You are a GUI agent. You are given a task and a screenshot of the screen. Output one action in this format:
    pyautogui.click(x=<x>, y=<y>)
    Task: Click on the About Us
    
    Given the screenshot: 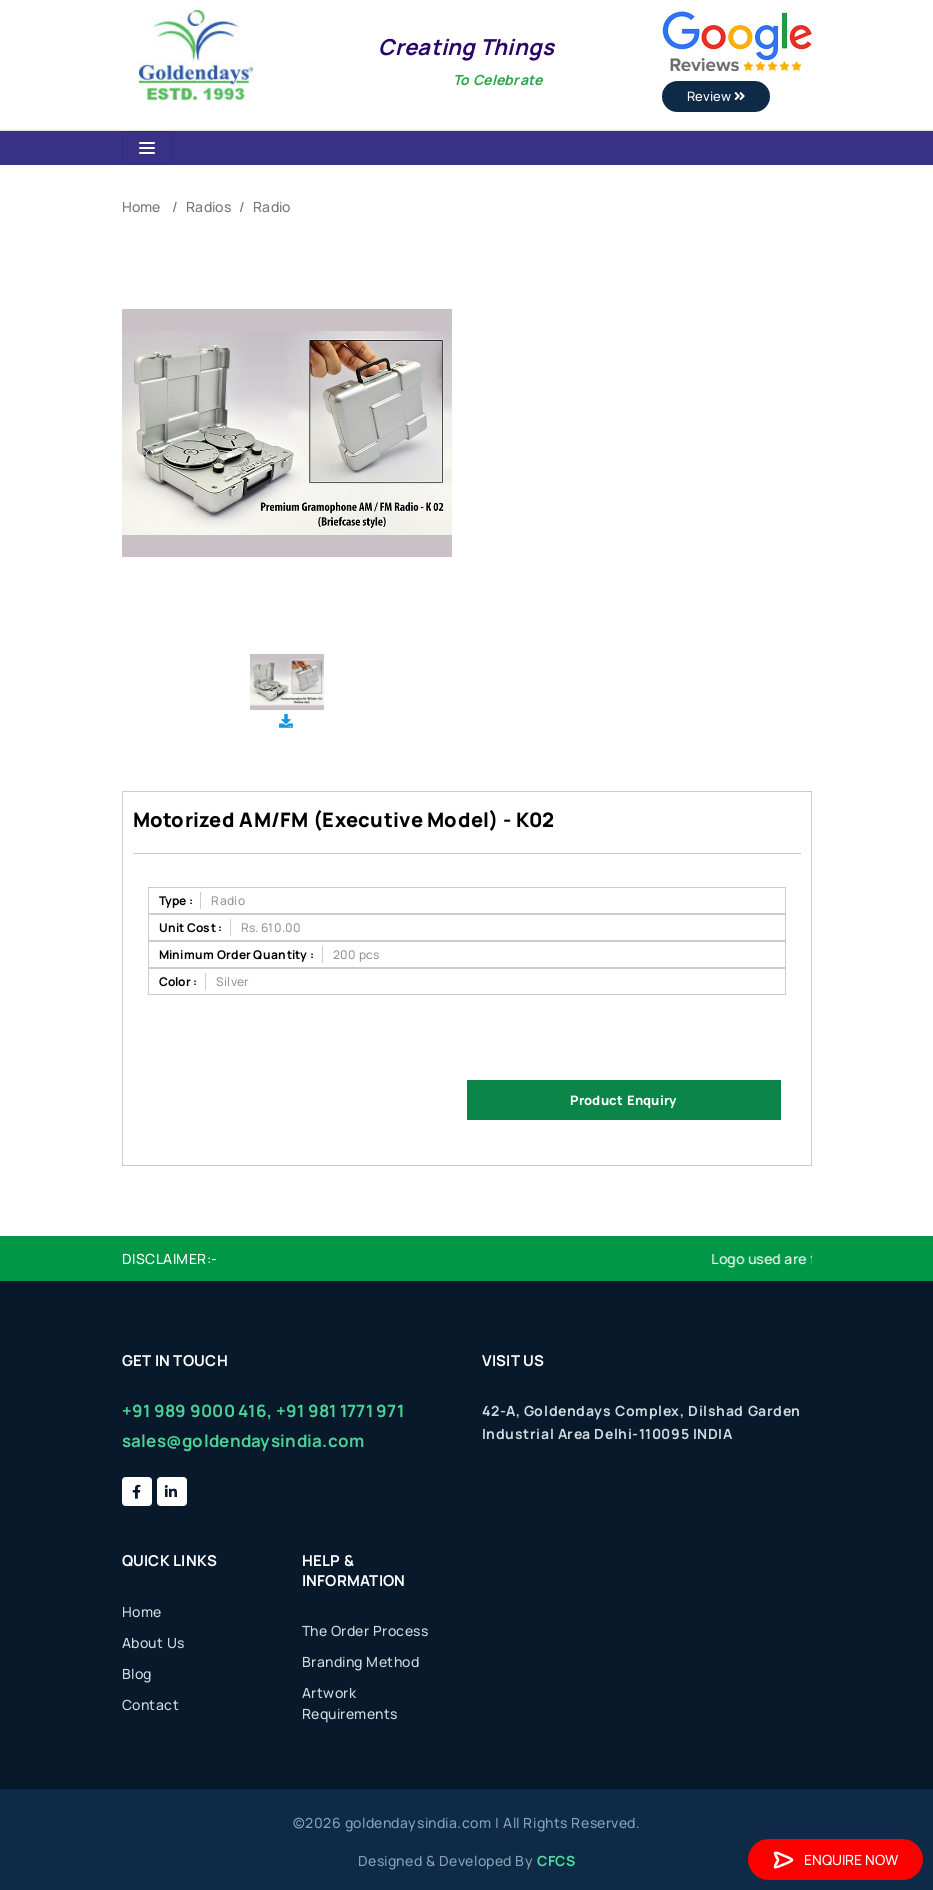 What is the action you would take?
    pyautogui.click(x=153, y=1642)
    